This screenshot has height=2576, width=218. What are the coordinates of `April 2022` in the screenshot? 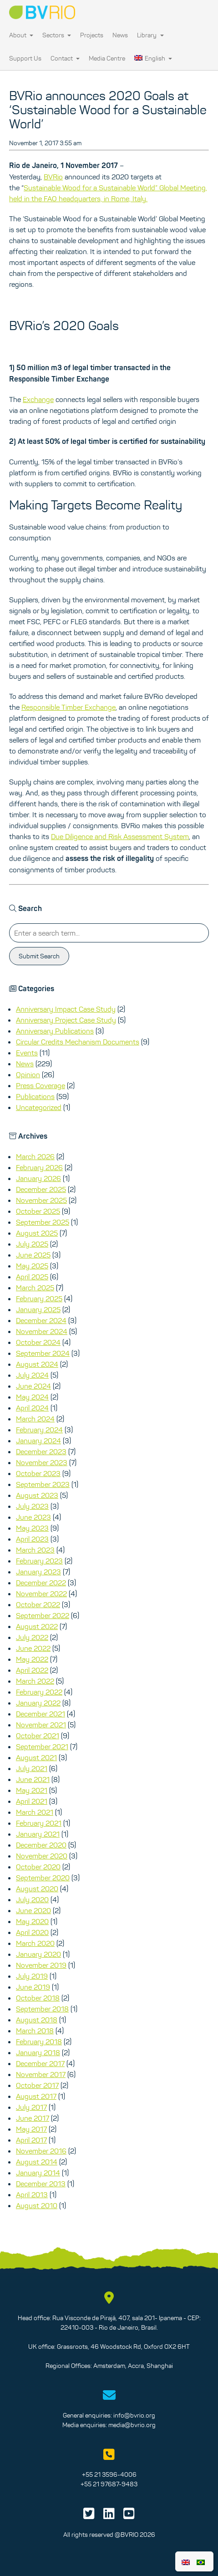 It's located at (32, 1670).